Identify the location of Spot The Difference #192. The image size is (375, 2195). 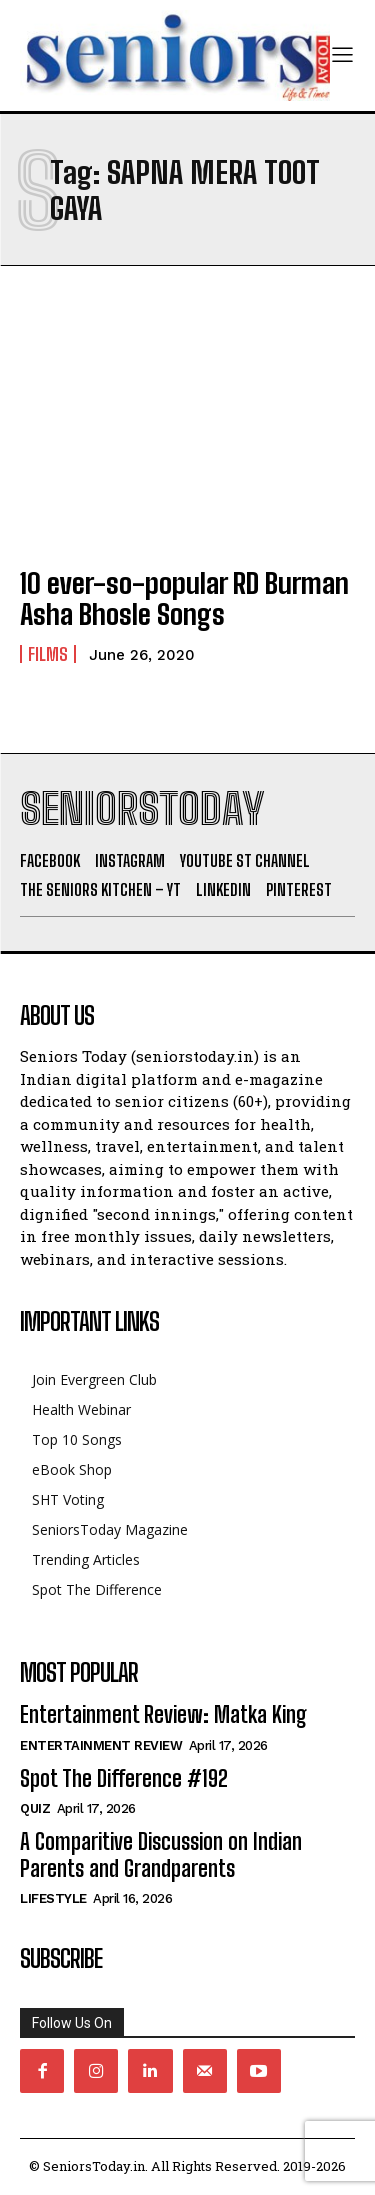
(124, 1778).